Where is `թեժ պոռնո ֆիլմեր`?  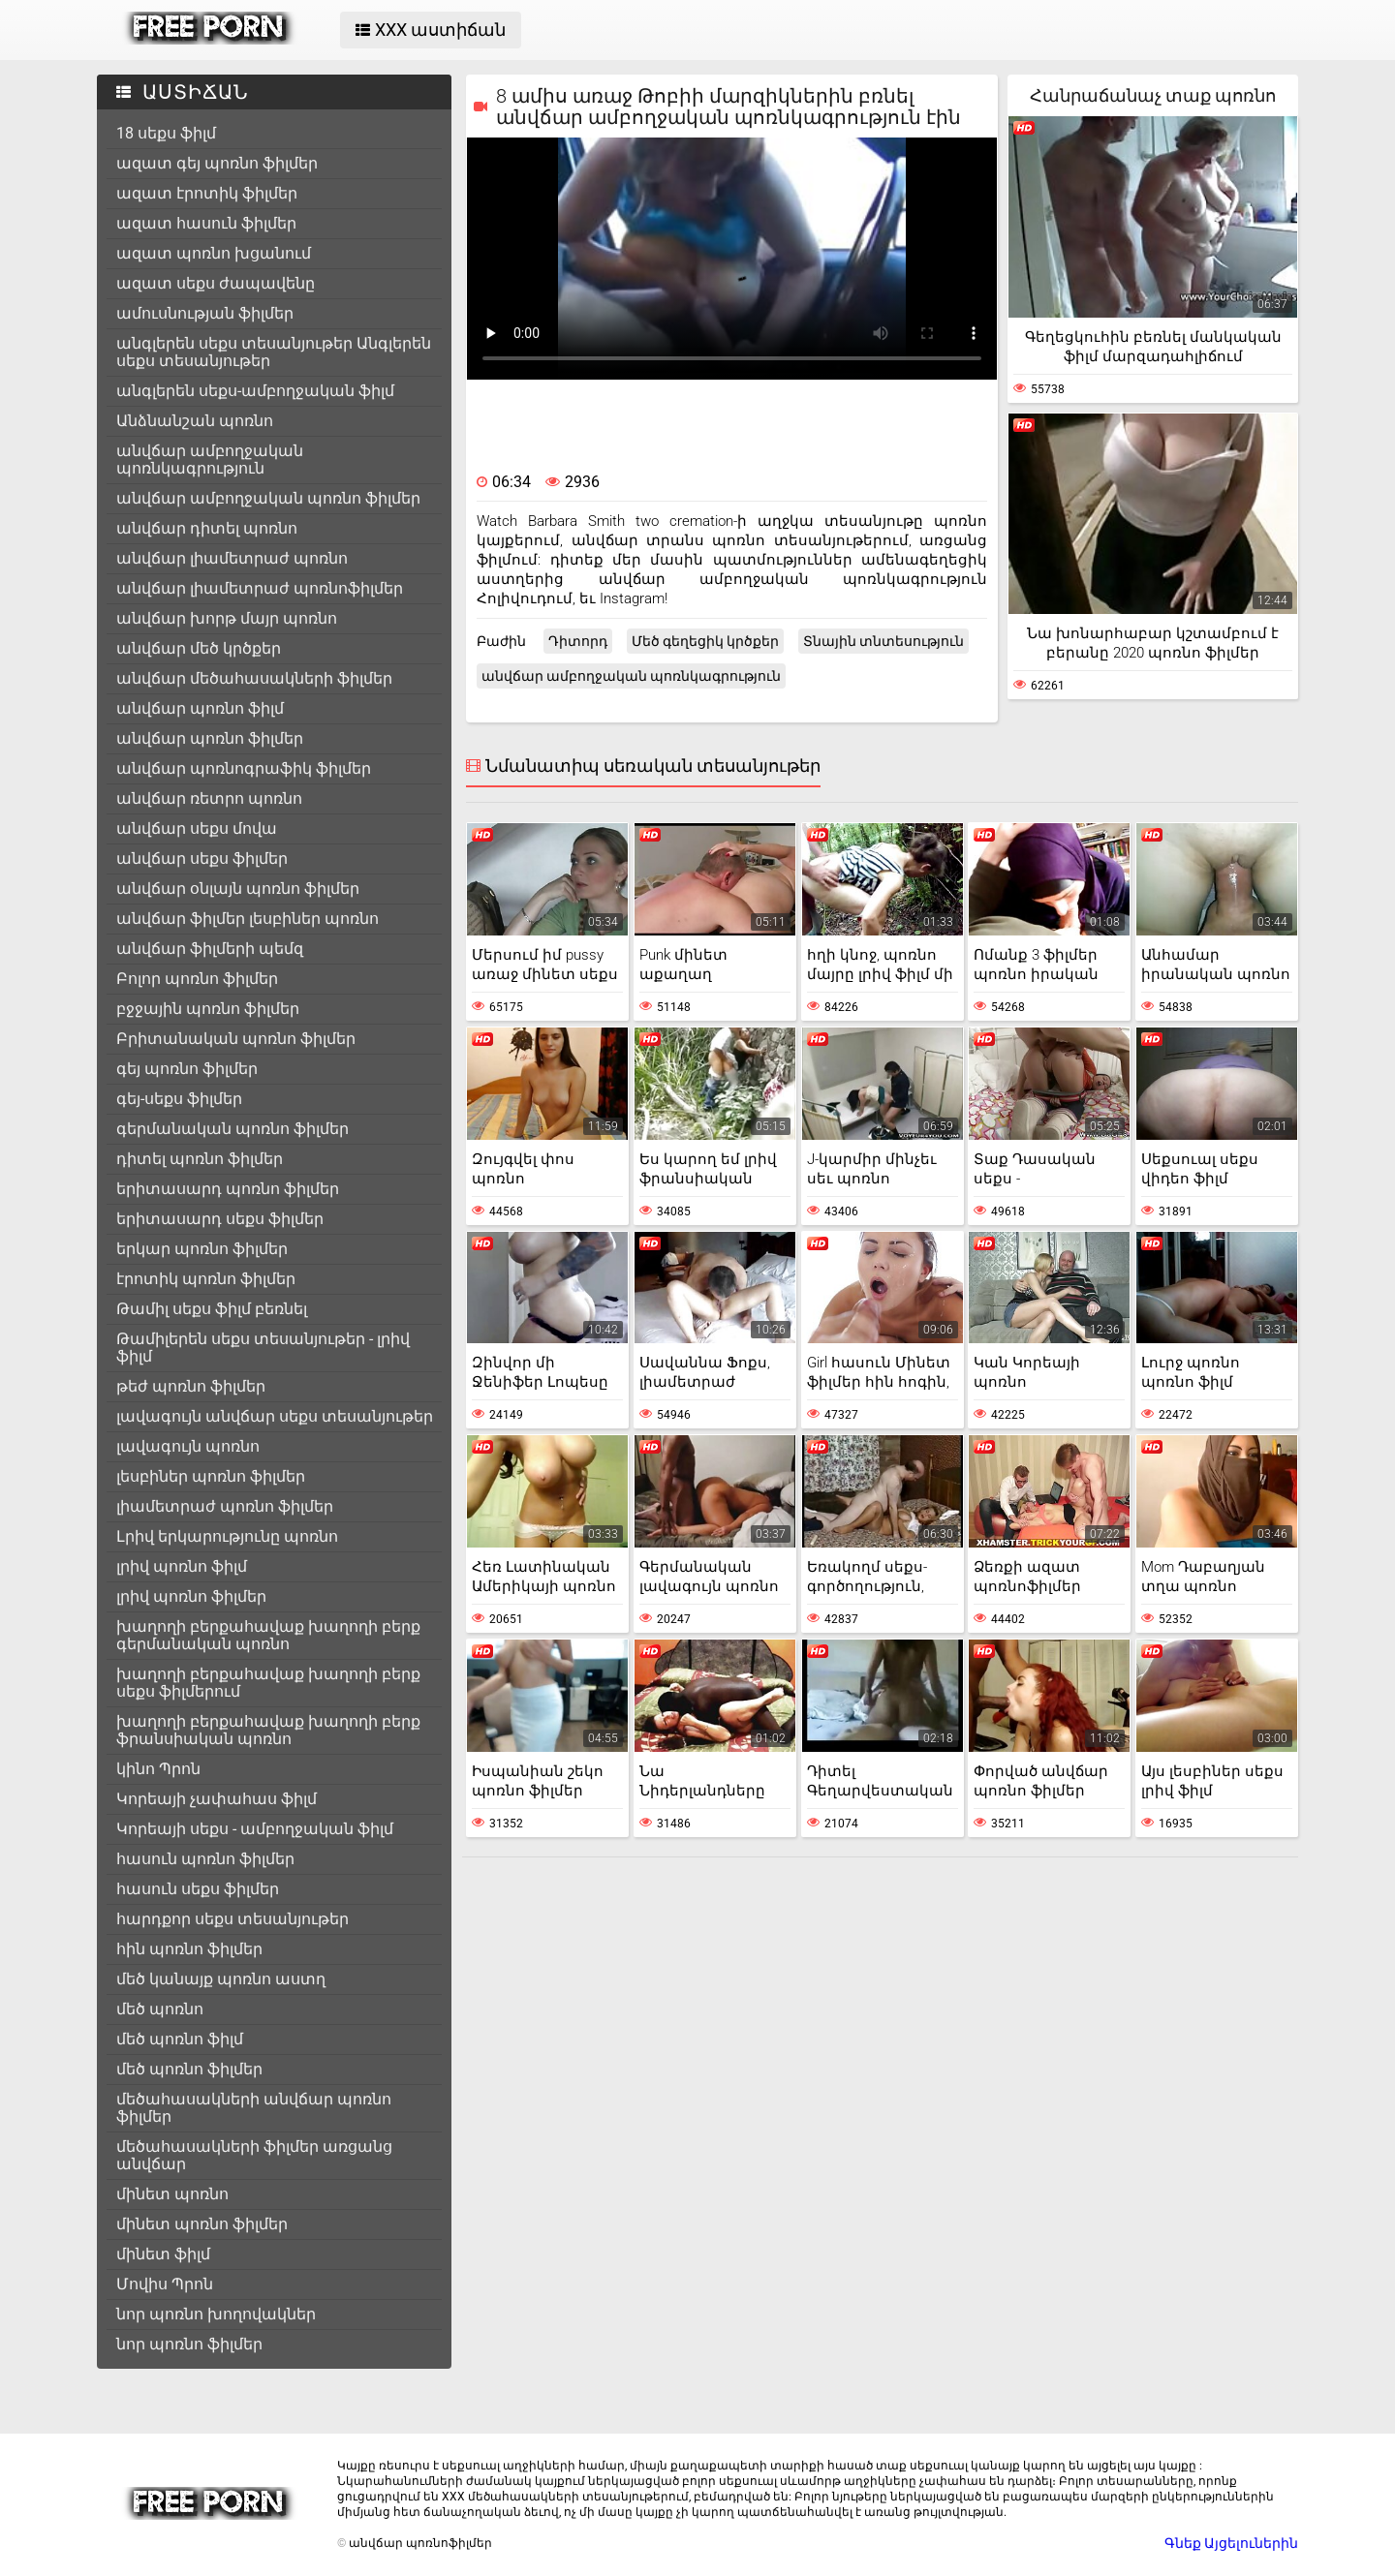
թեժ պոռնո ֆիլմեր is located at coordinates (190, 1386).